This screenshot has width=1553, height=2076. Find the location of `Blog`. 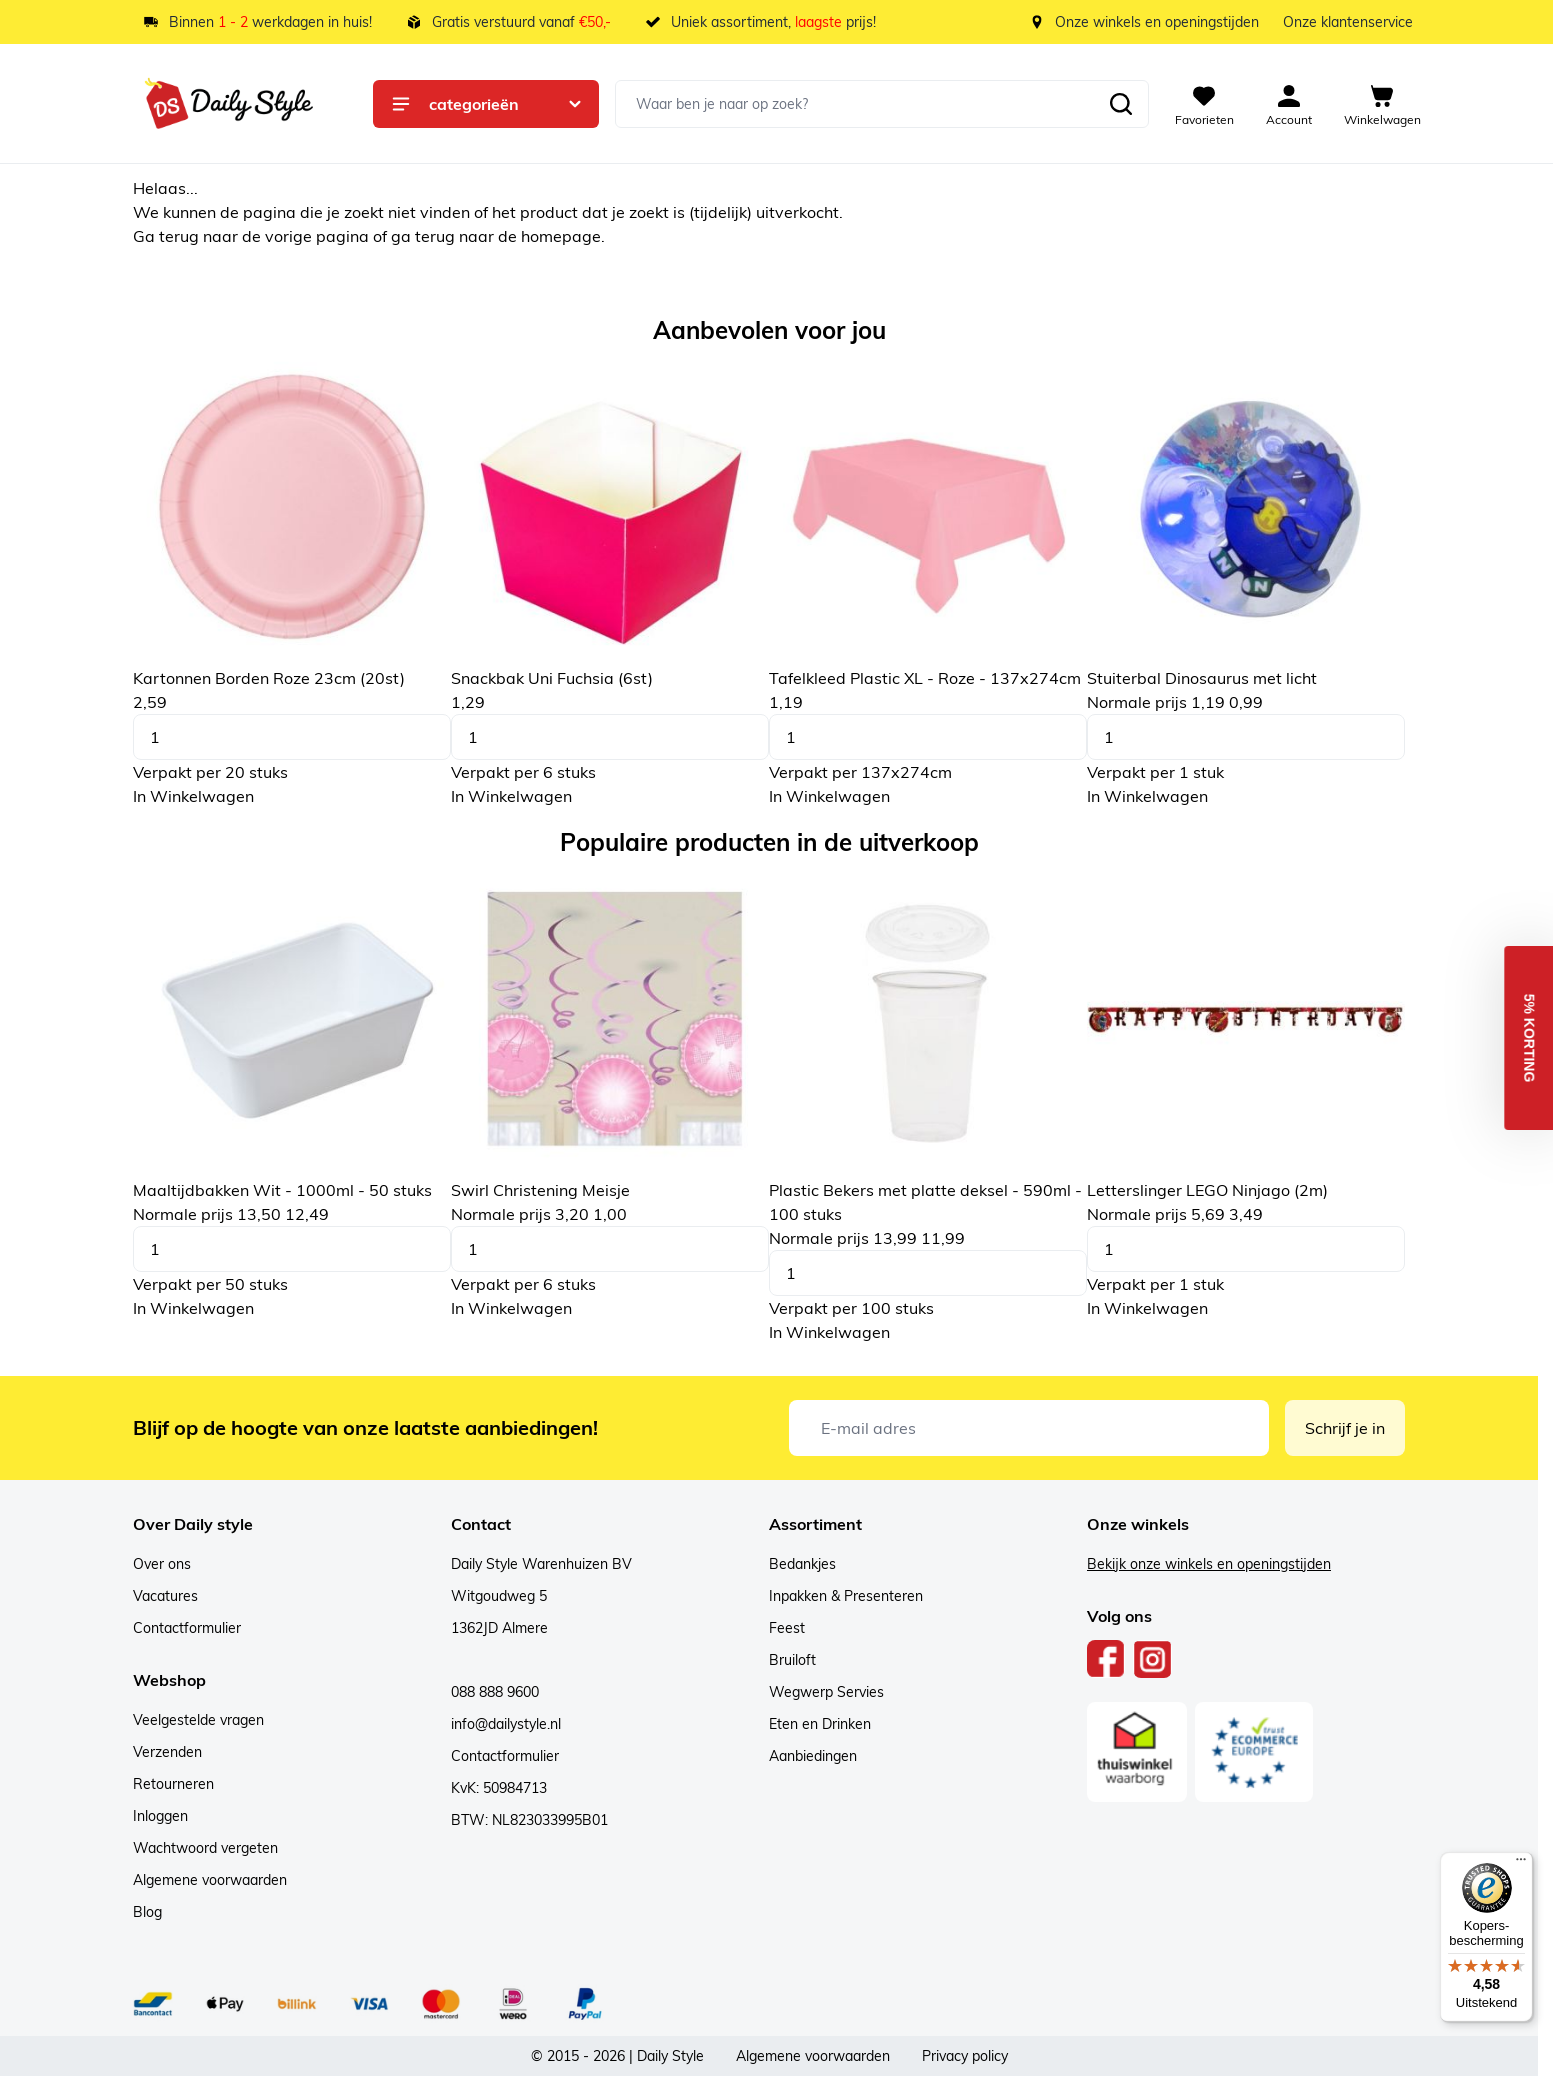

Blog is located at coordinates (147, 1912).